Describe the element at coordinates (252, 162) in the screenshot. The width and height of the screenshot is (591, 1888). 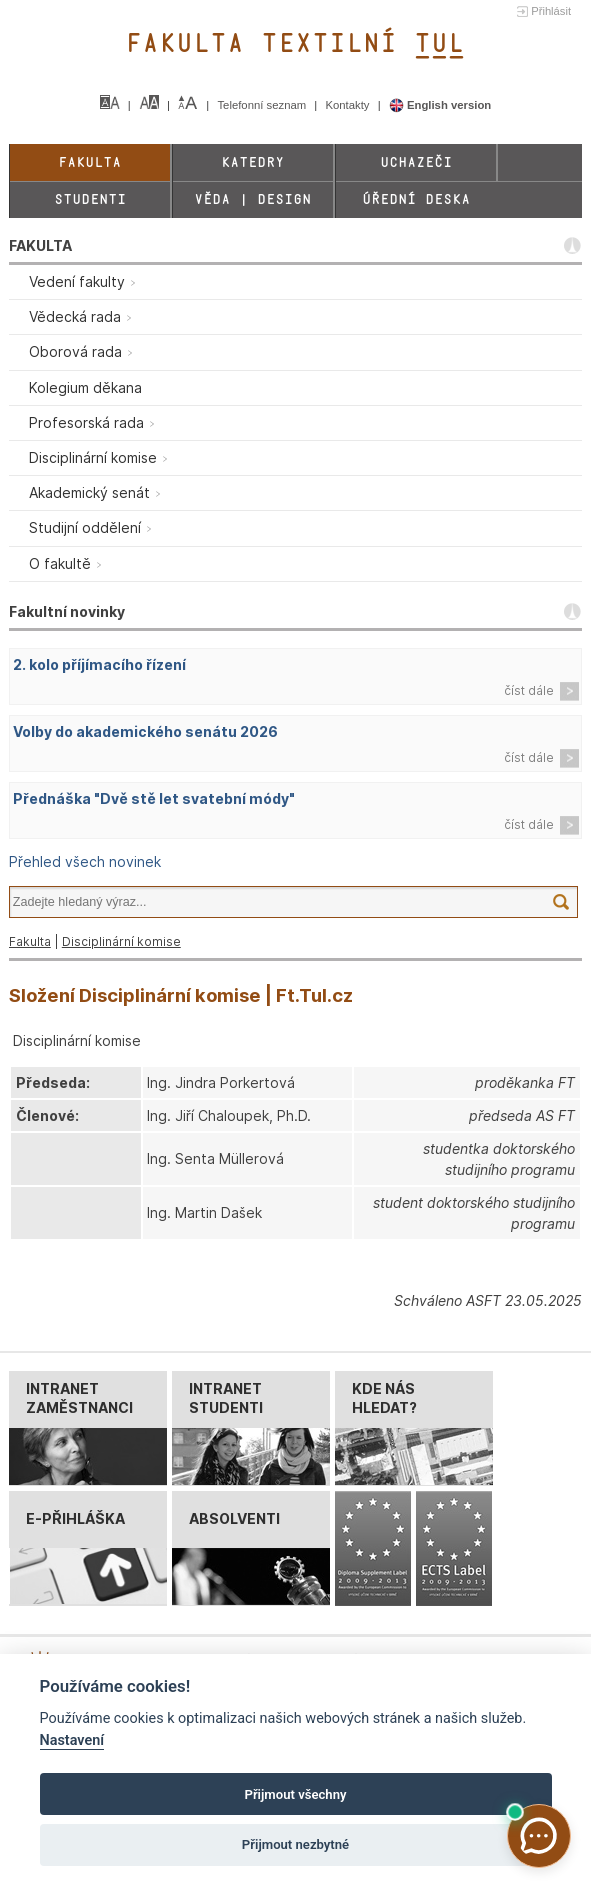
I see `Katedry` at that location.